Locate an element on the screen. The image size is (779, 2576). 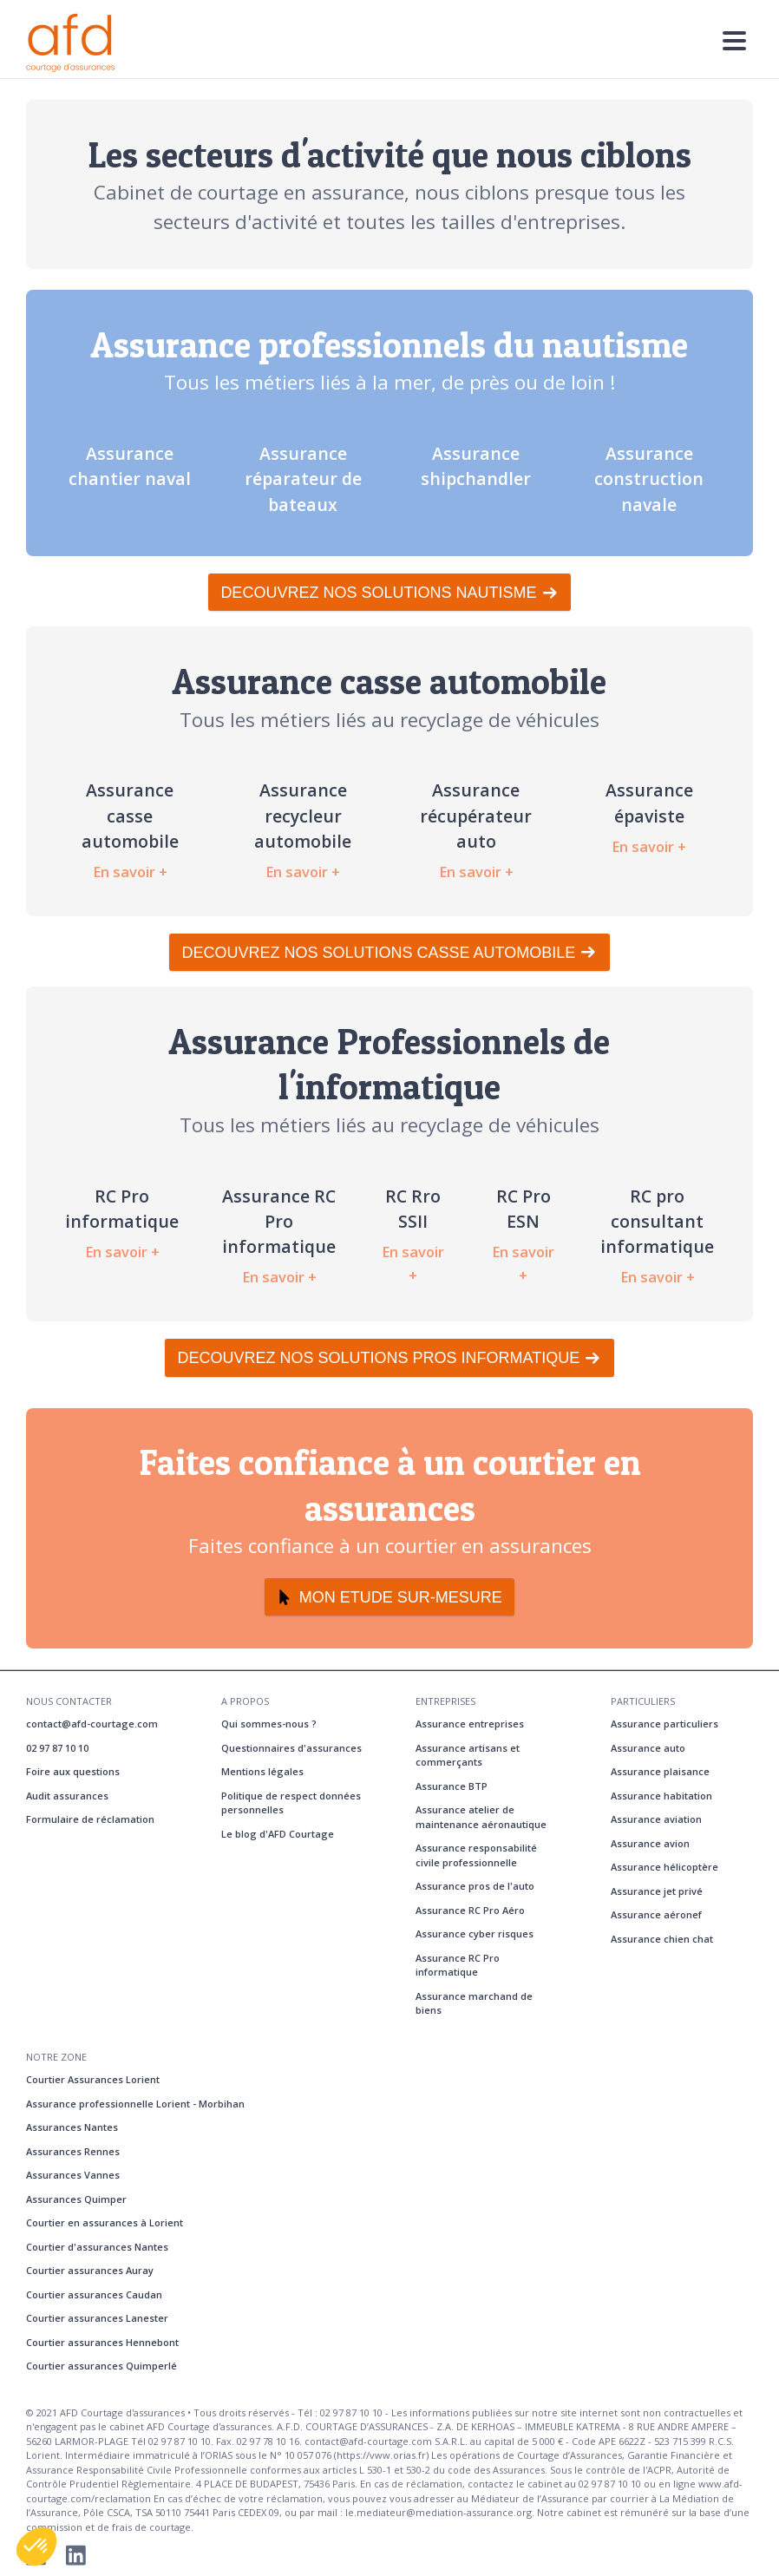
Assurance RC Pro informatique is located at coordinates (458, 1965).